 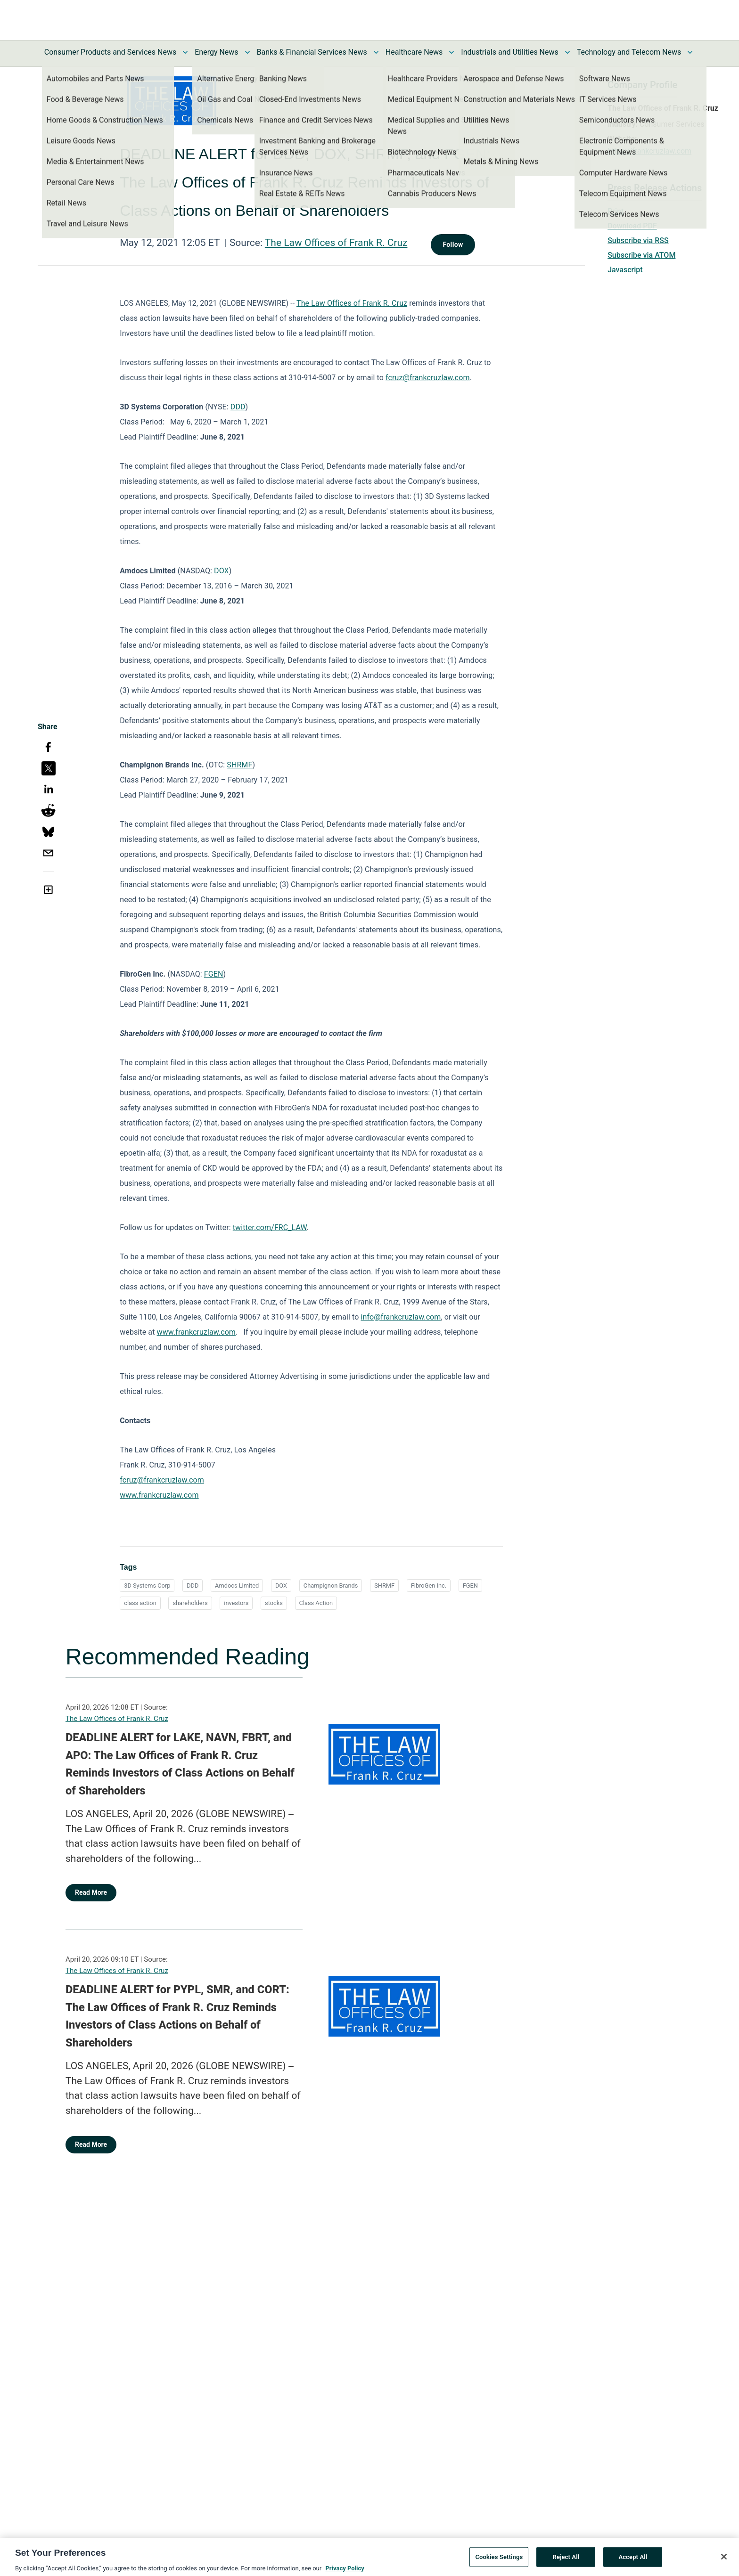 What do you see at coordinates (216, 52) in the screenshot?
I see `Energy News` at bounding box center [216, 52].